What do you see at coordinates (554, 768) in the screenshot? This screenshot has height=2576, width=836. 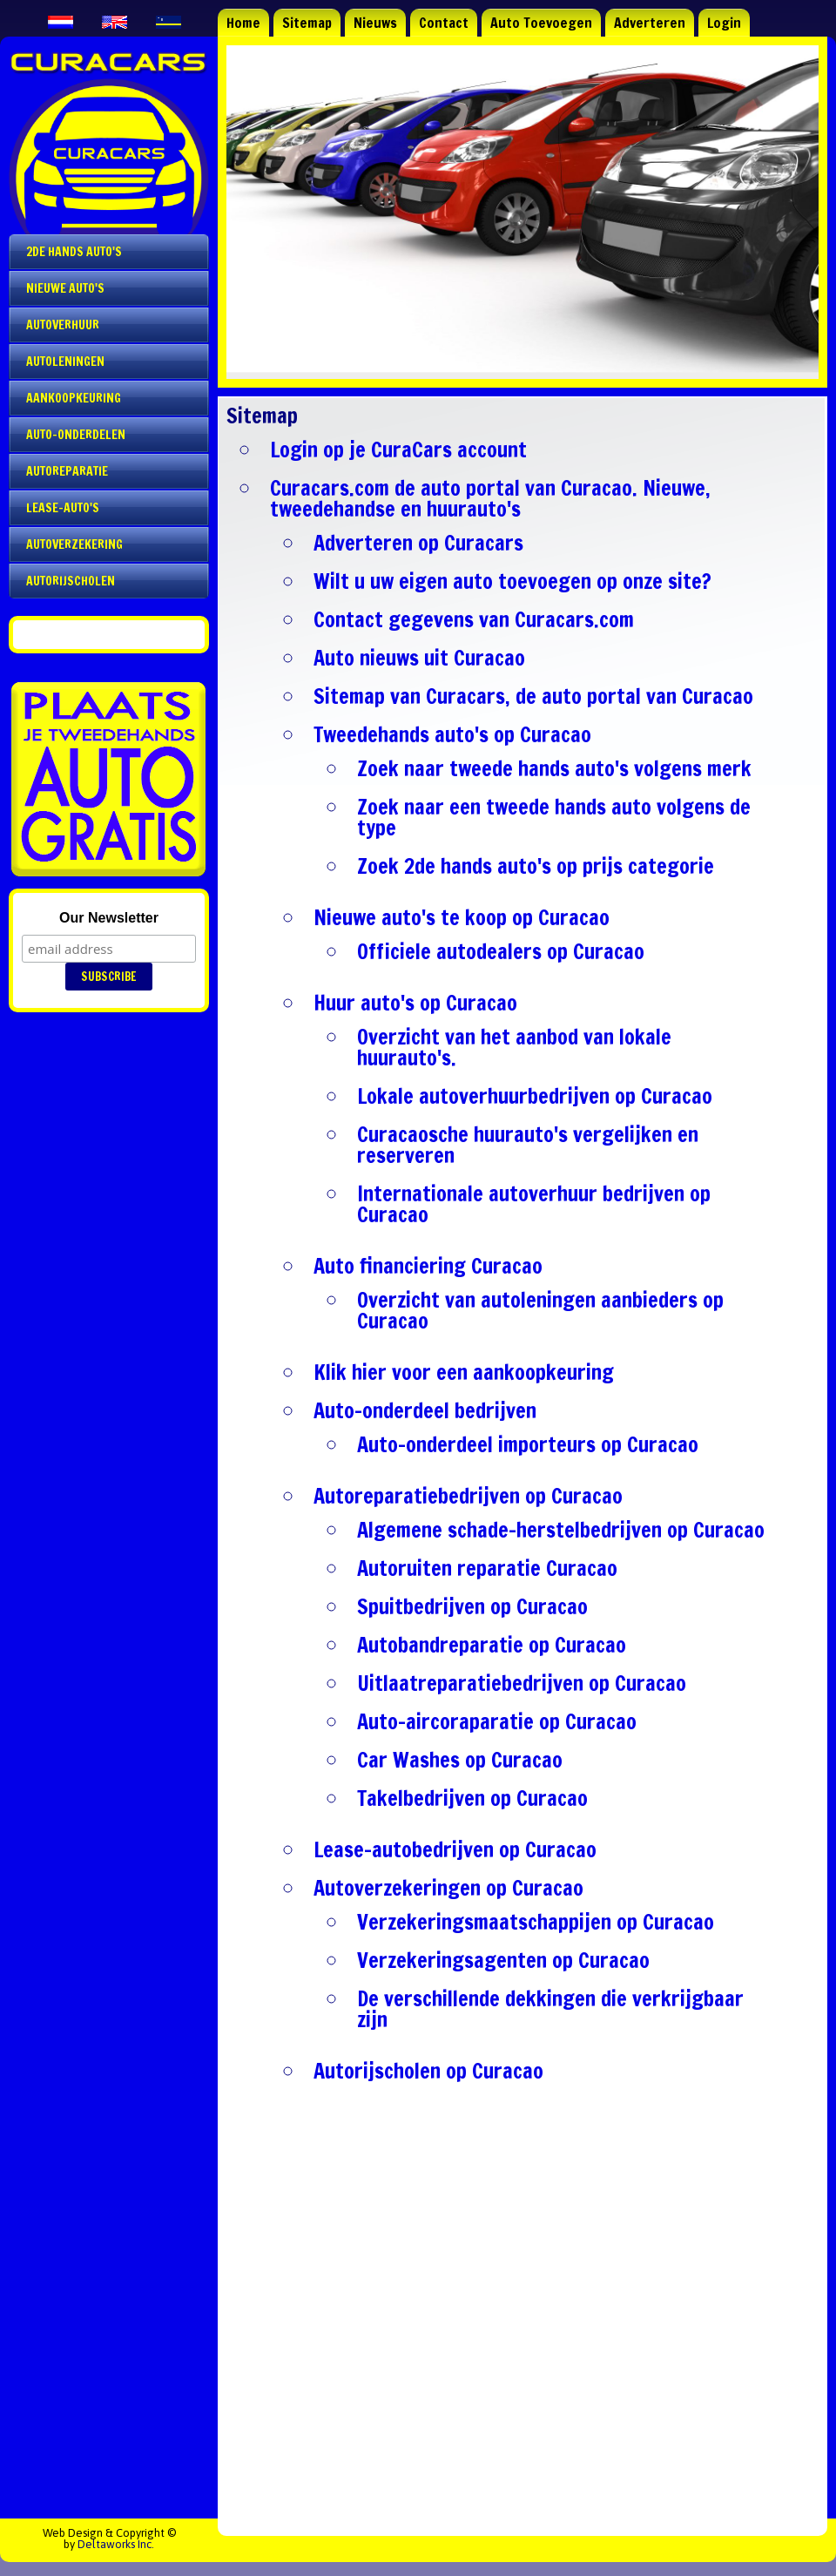 I see `Zoek naar tweede hands auto's volgens merk` at bounding box center [554, 768].